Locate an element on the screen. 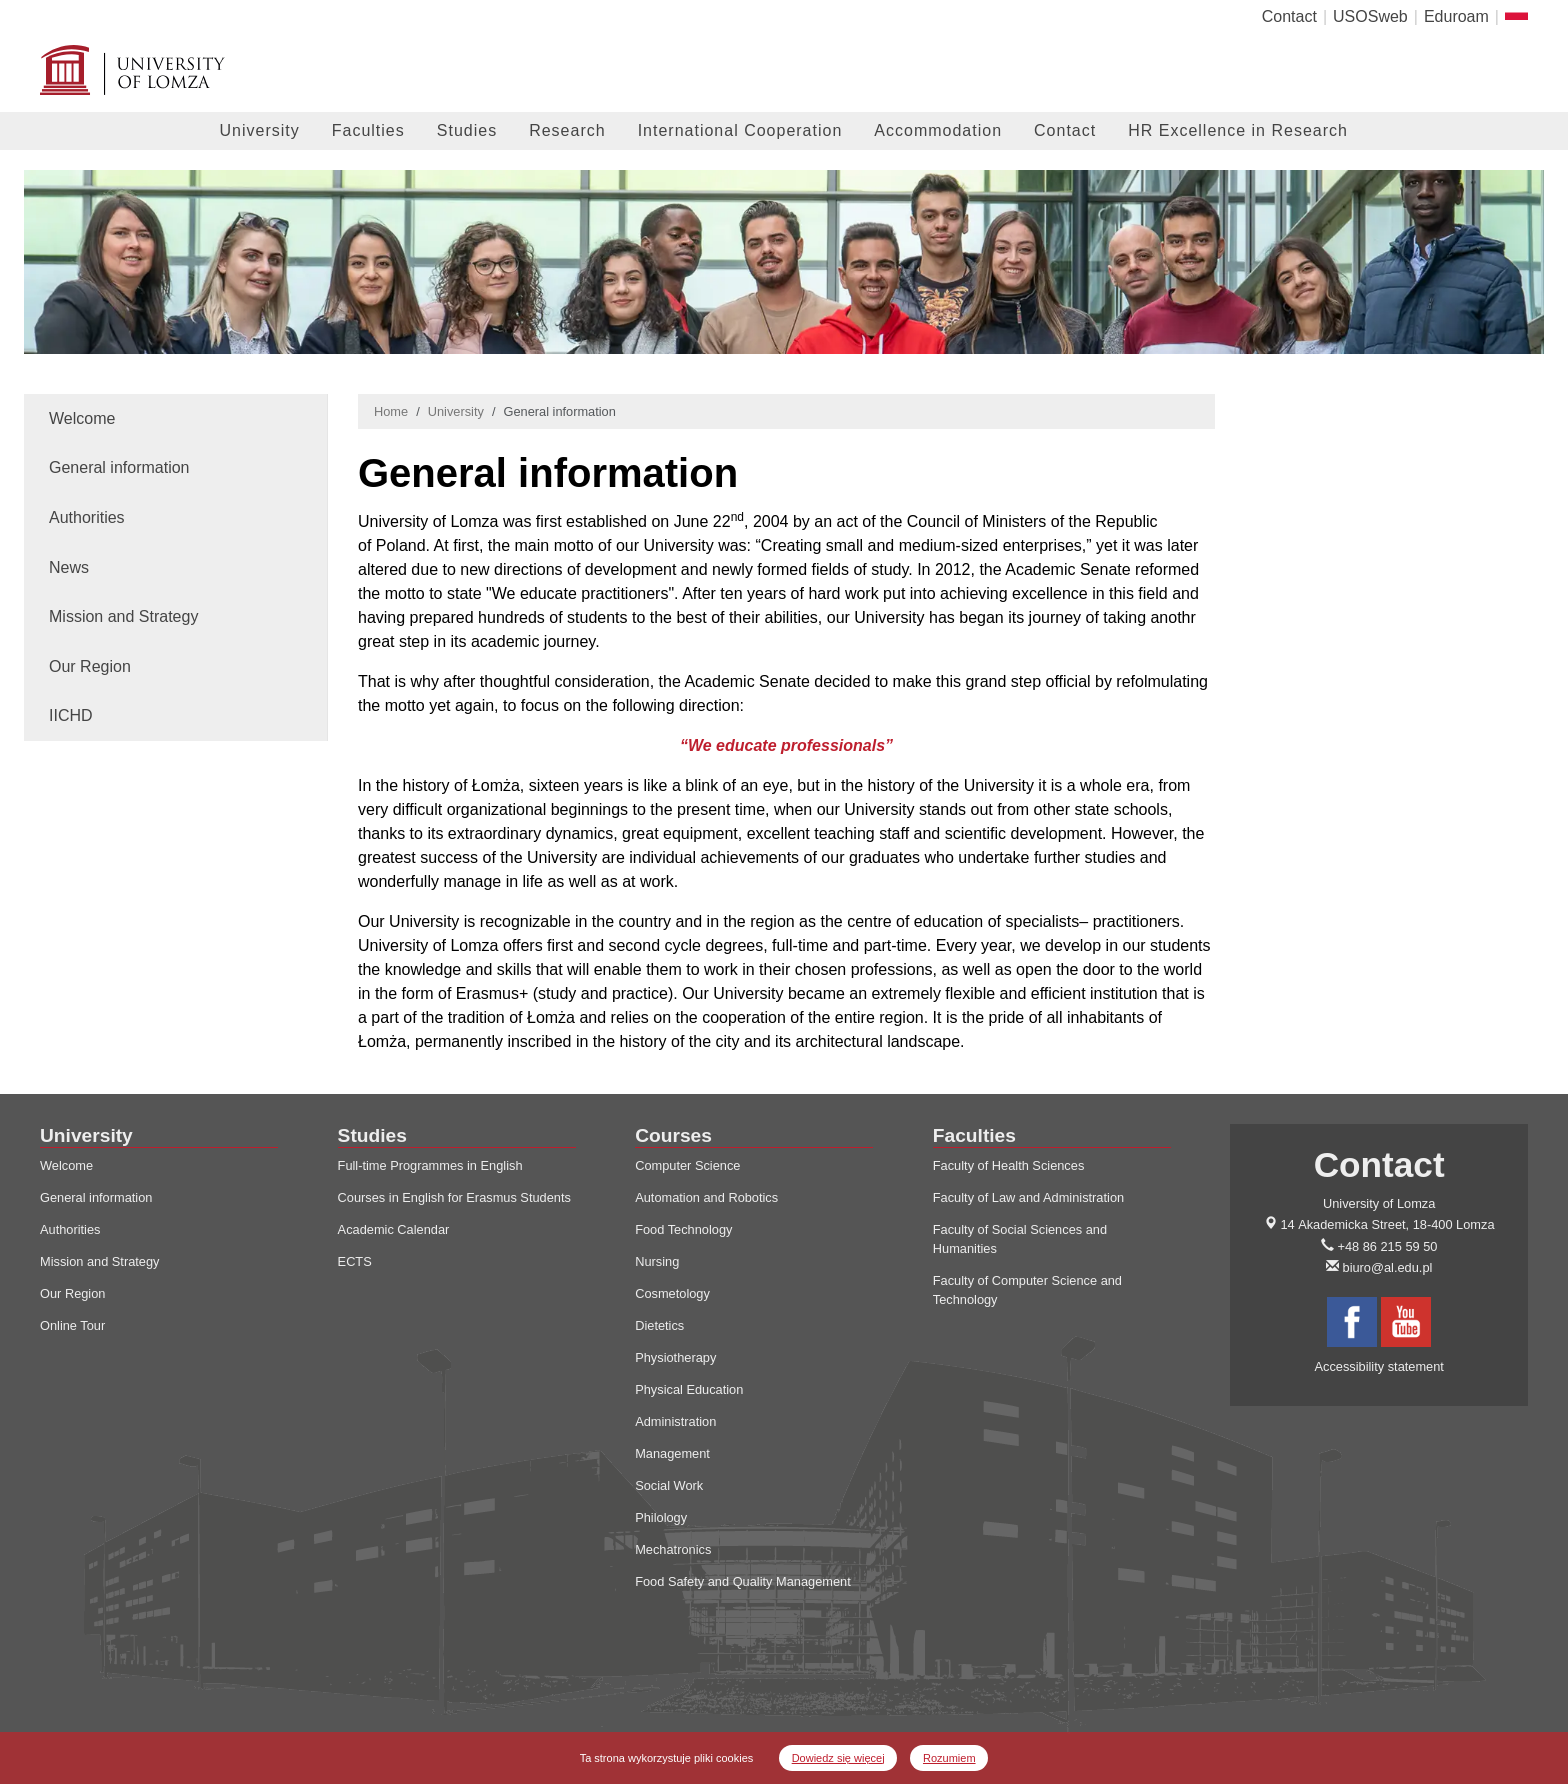 Image resolution: width=1568 pixels, height=1784 pixels. Nursing is located at coordinates (657, 1261).